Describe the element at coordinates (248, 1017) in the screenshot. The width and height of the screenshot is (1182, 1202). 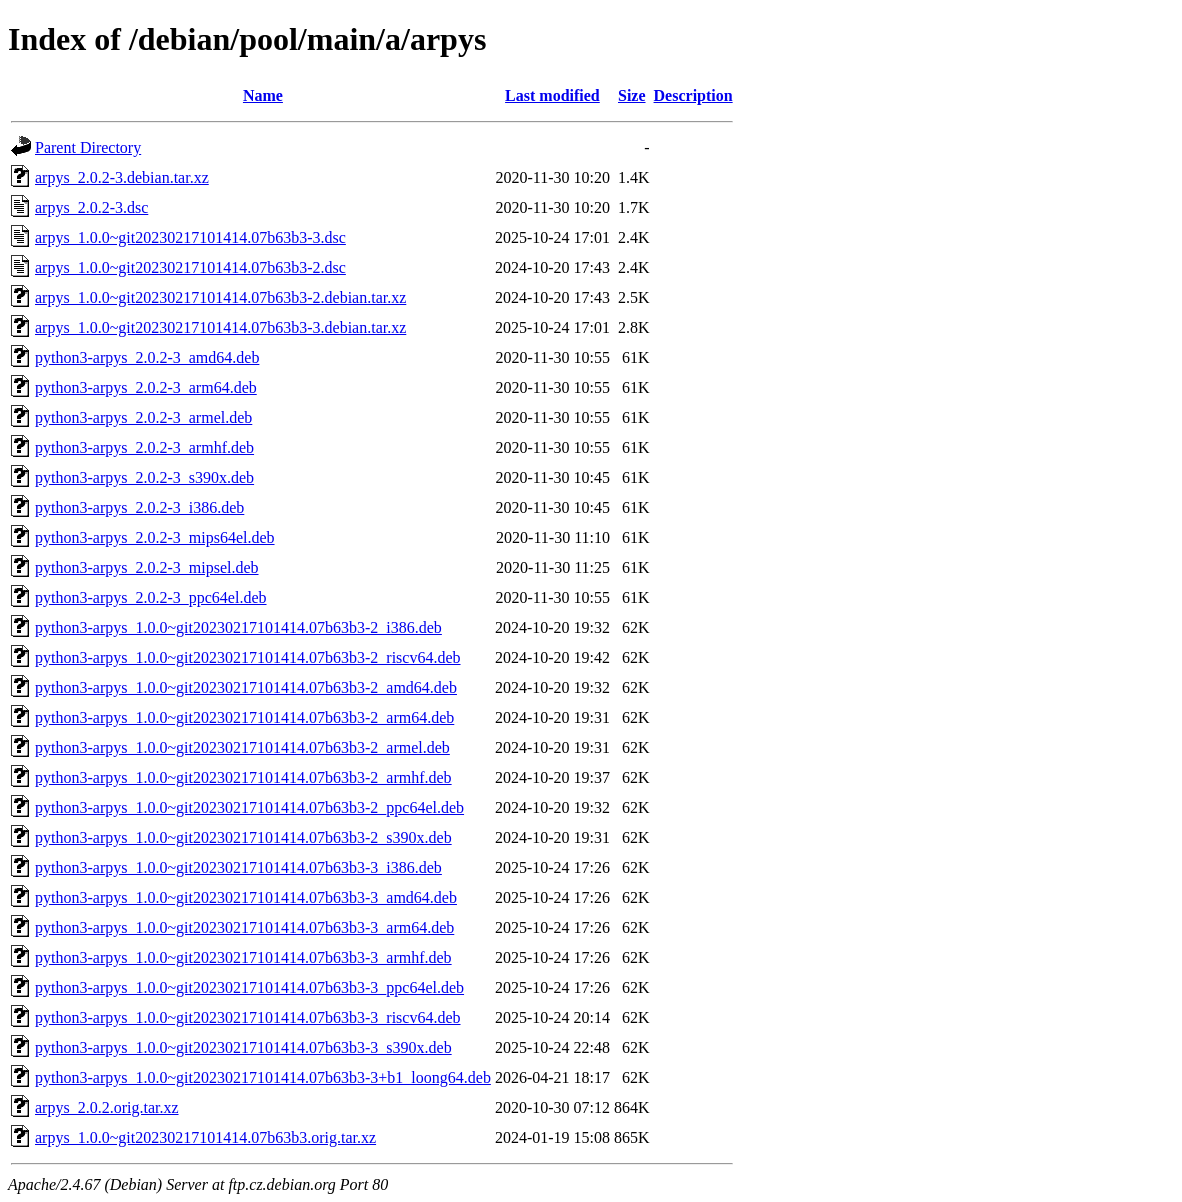
I see `python3-arpys_1.0.0~git20230217101414.07b63b3-3_riscv64.deb` at that location.